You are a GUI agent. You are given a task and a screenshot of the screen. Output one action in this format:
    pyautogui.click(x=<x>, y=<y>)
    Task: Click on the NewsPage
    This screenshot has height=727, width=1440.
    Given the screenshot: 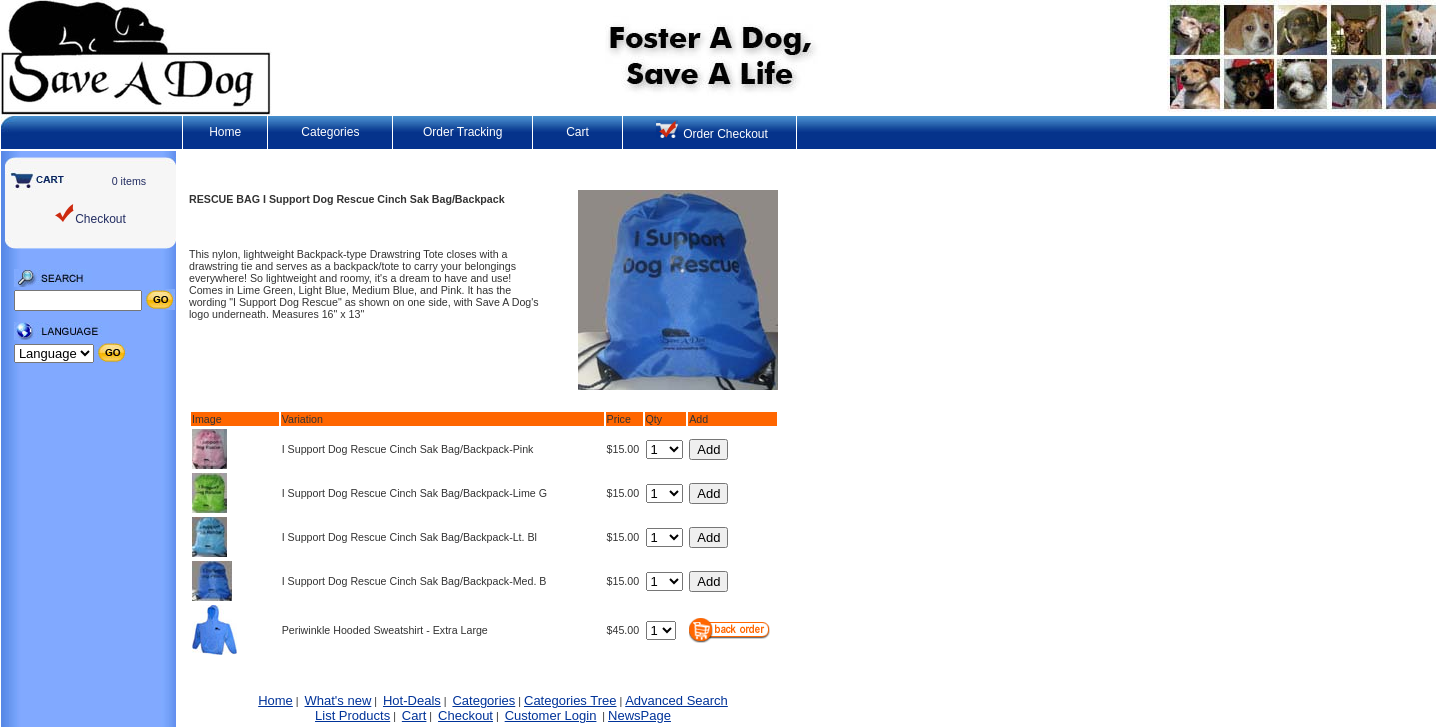 What is the action you would take?
    pyautogui.click(x=639, y=715)
    